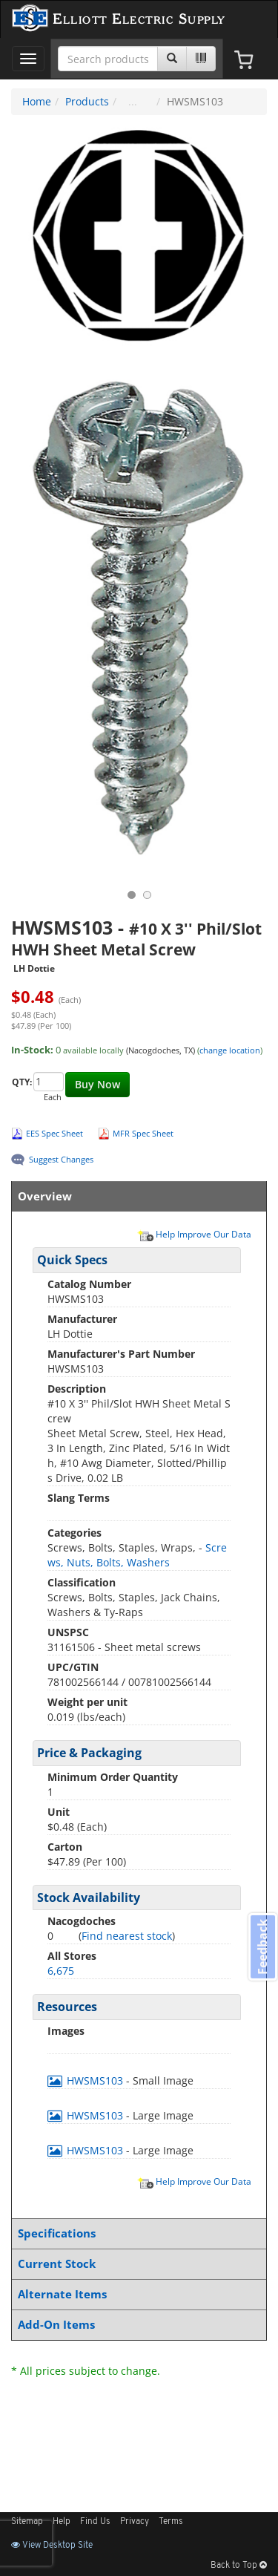 This screenshot has width=278, height=2576. What do you see at coordinates (60, 1971) in the screenshot?
I see `6,675` at bounding box center [60, 1971].